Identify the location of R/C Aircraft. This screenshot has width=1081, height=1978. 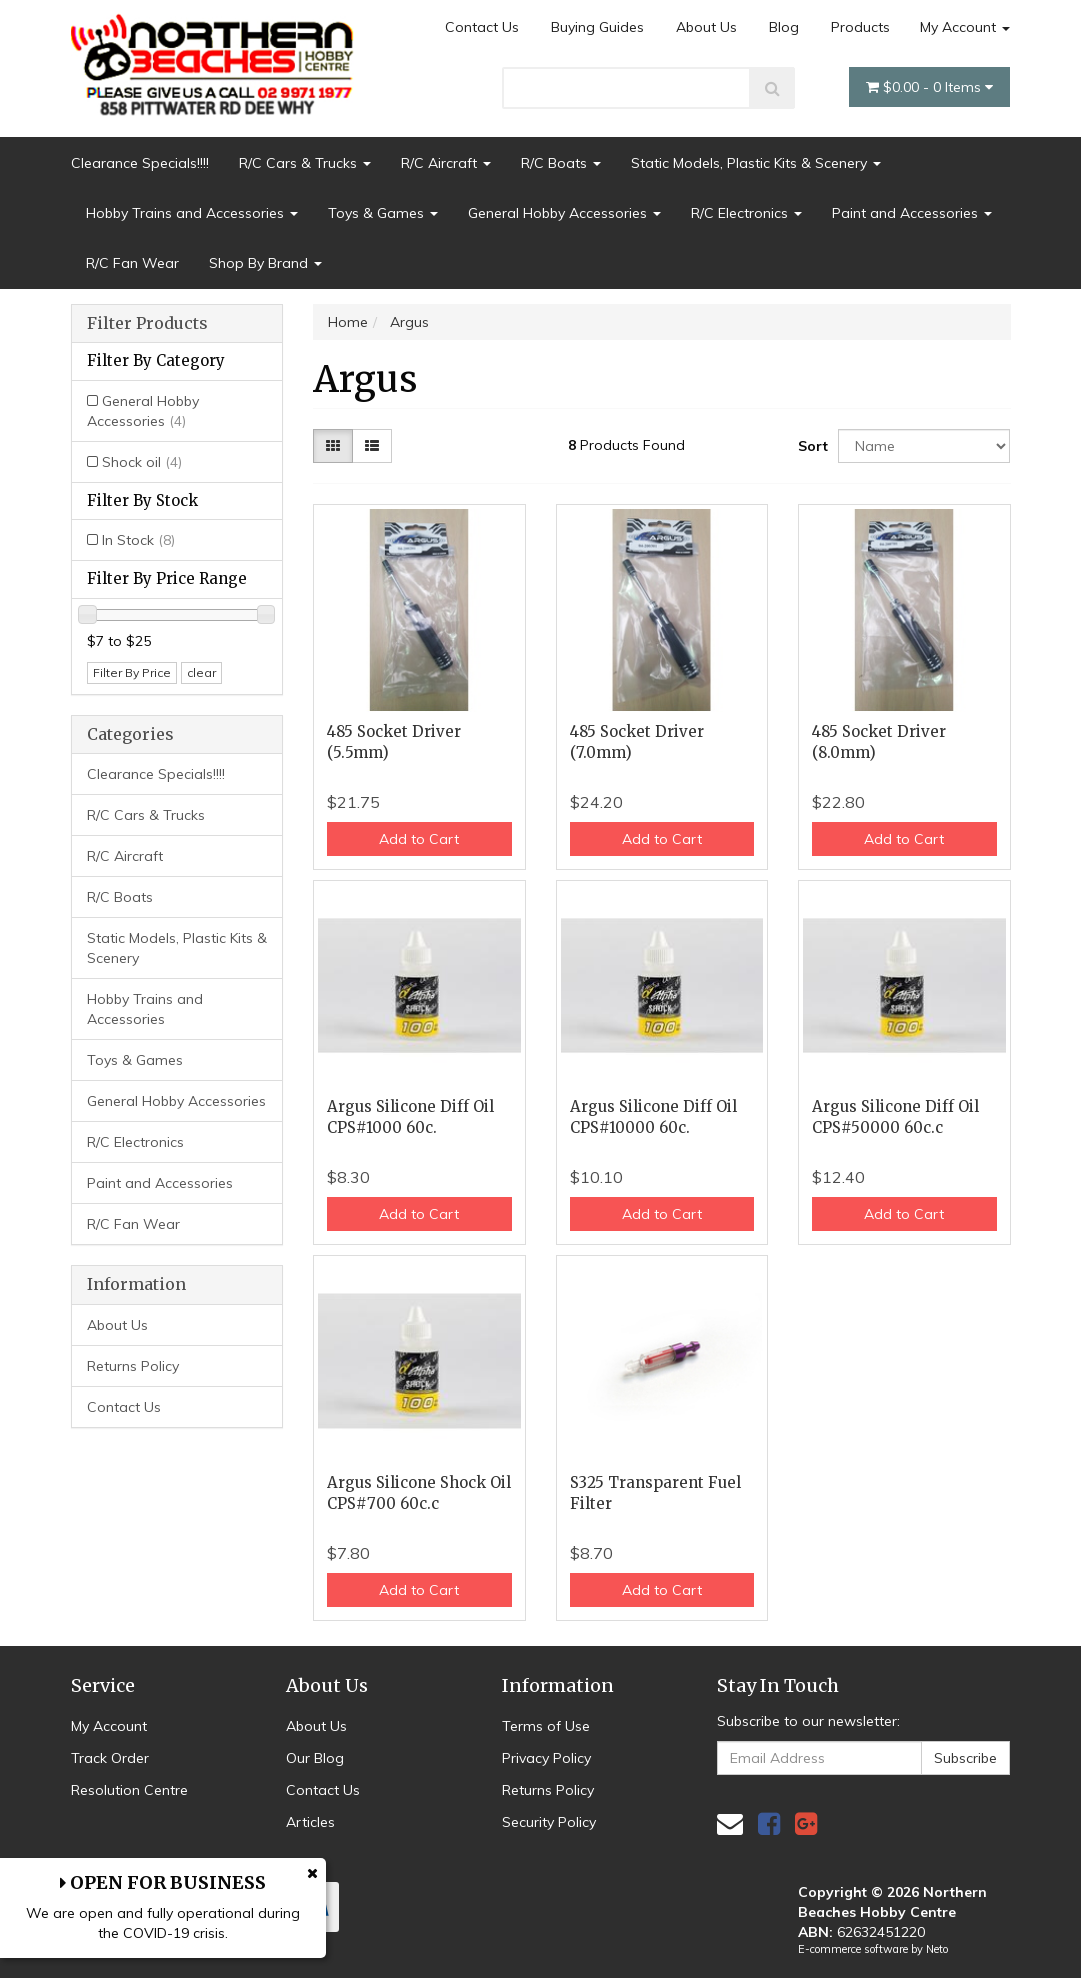
(446, 163).